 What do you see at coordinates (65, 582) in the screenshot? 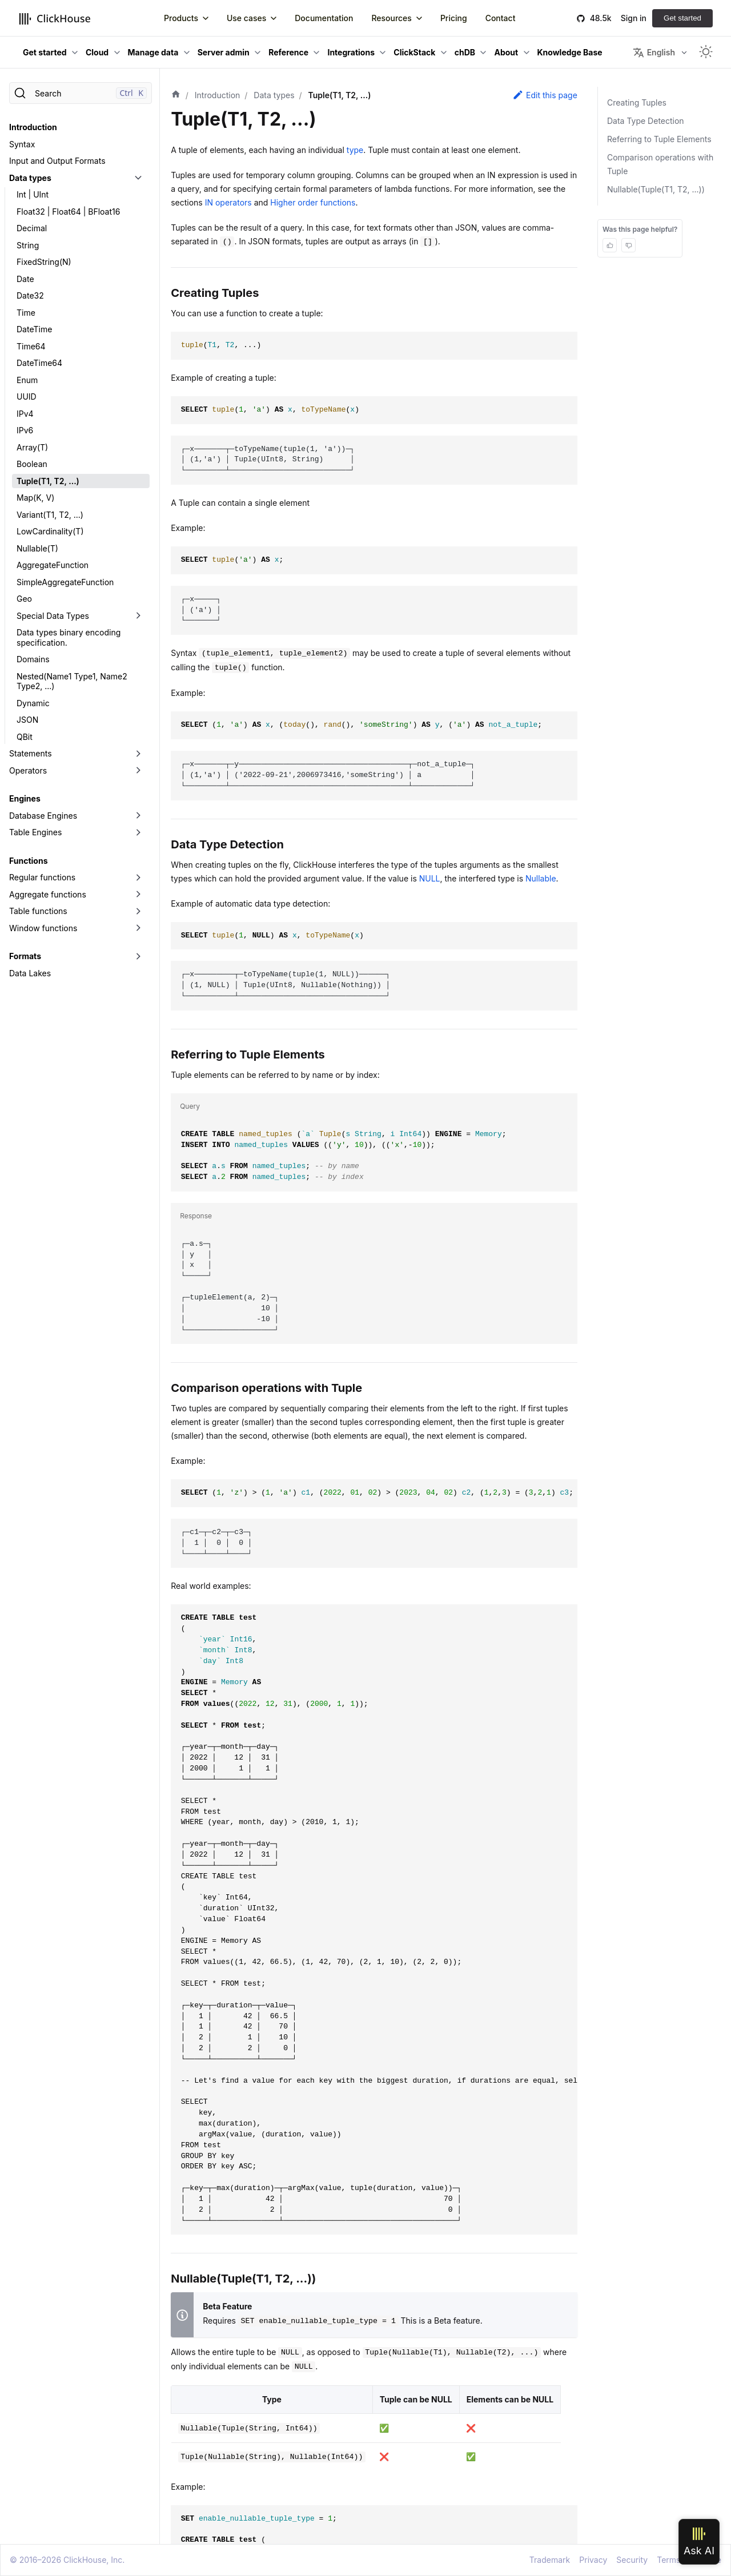
I see `SimpleAggregateFunction` at bounding box center [65, 582].